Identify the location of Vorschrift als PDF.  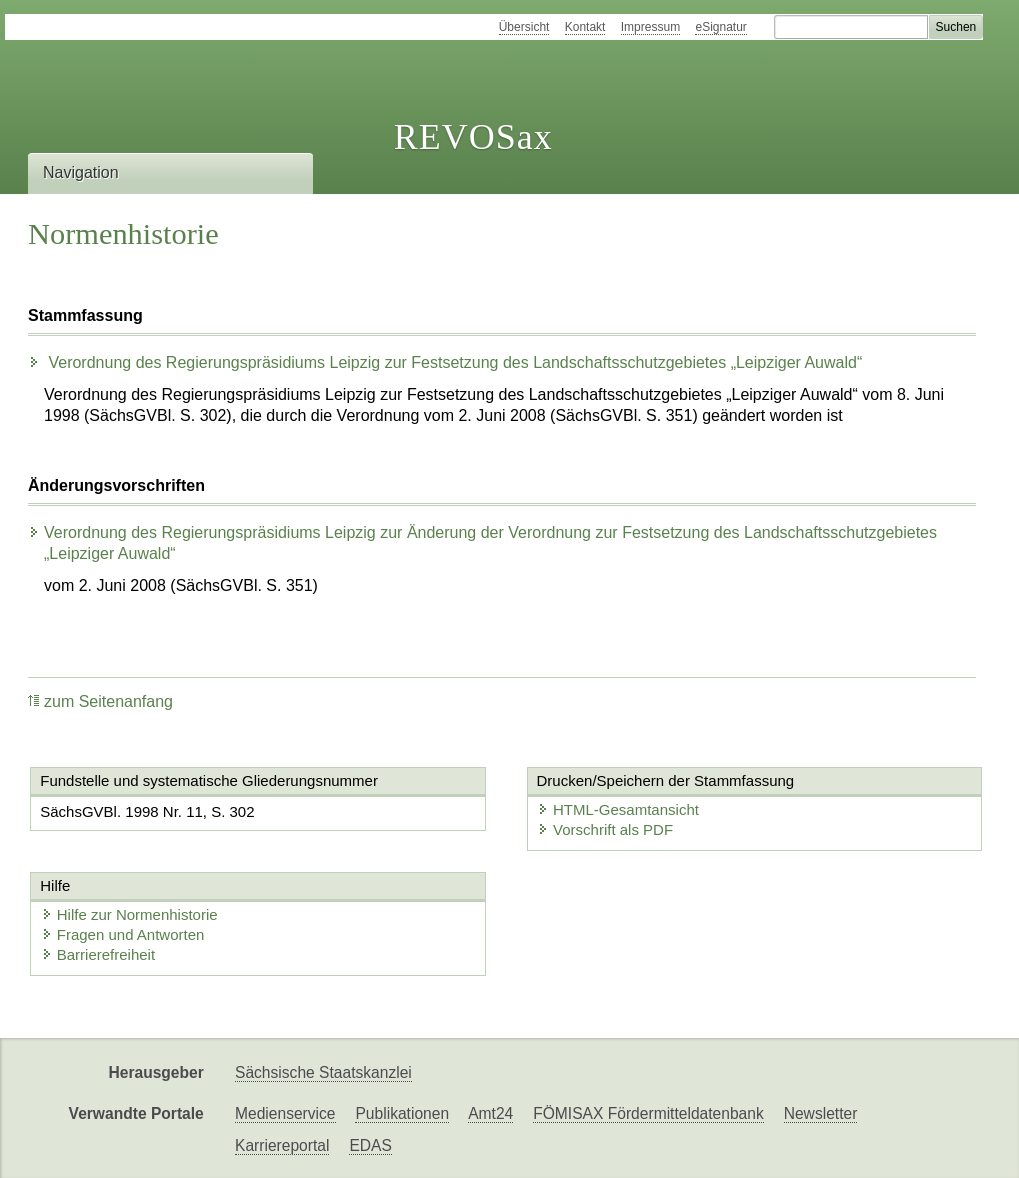
(605, 829).